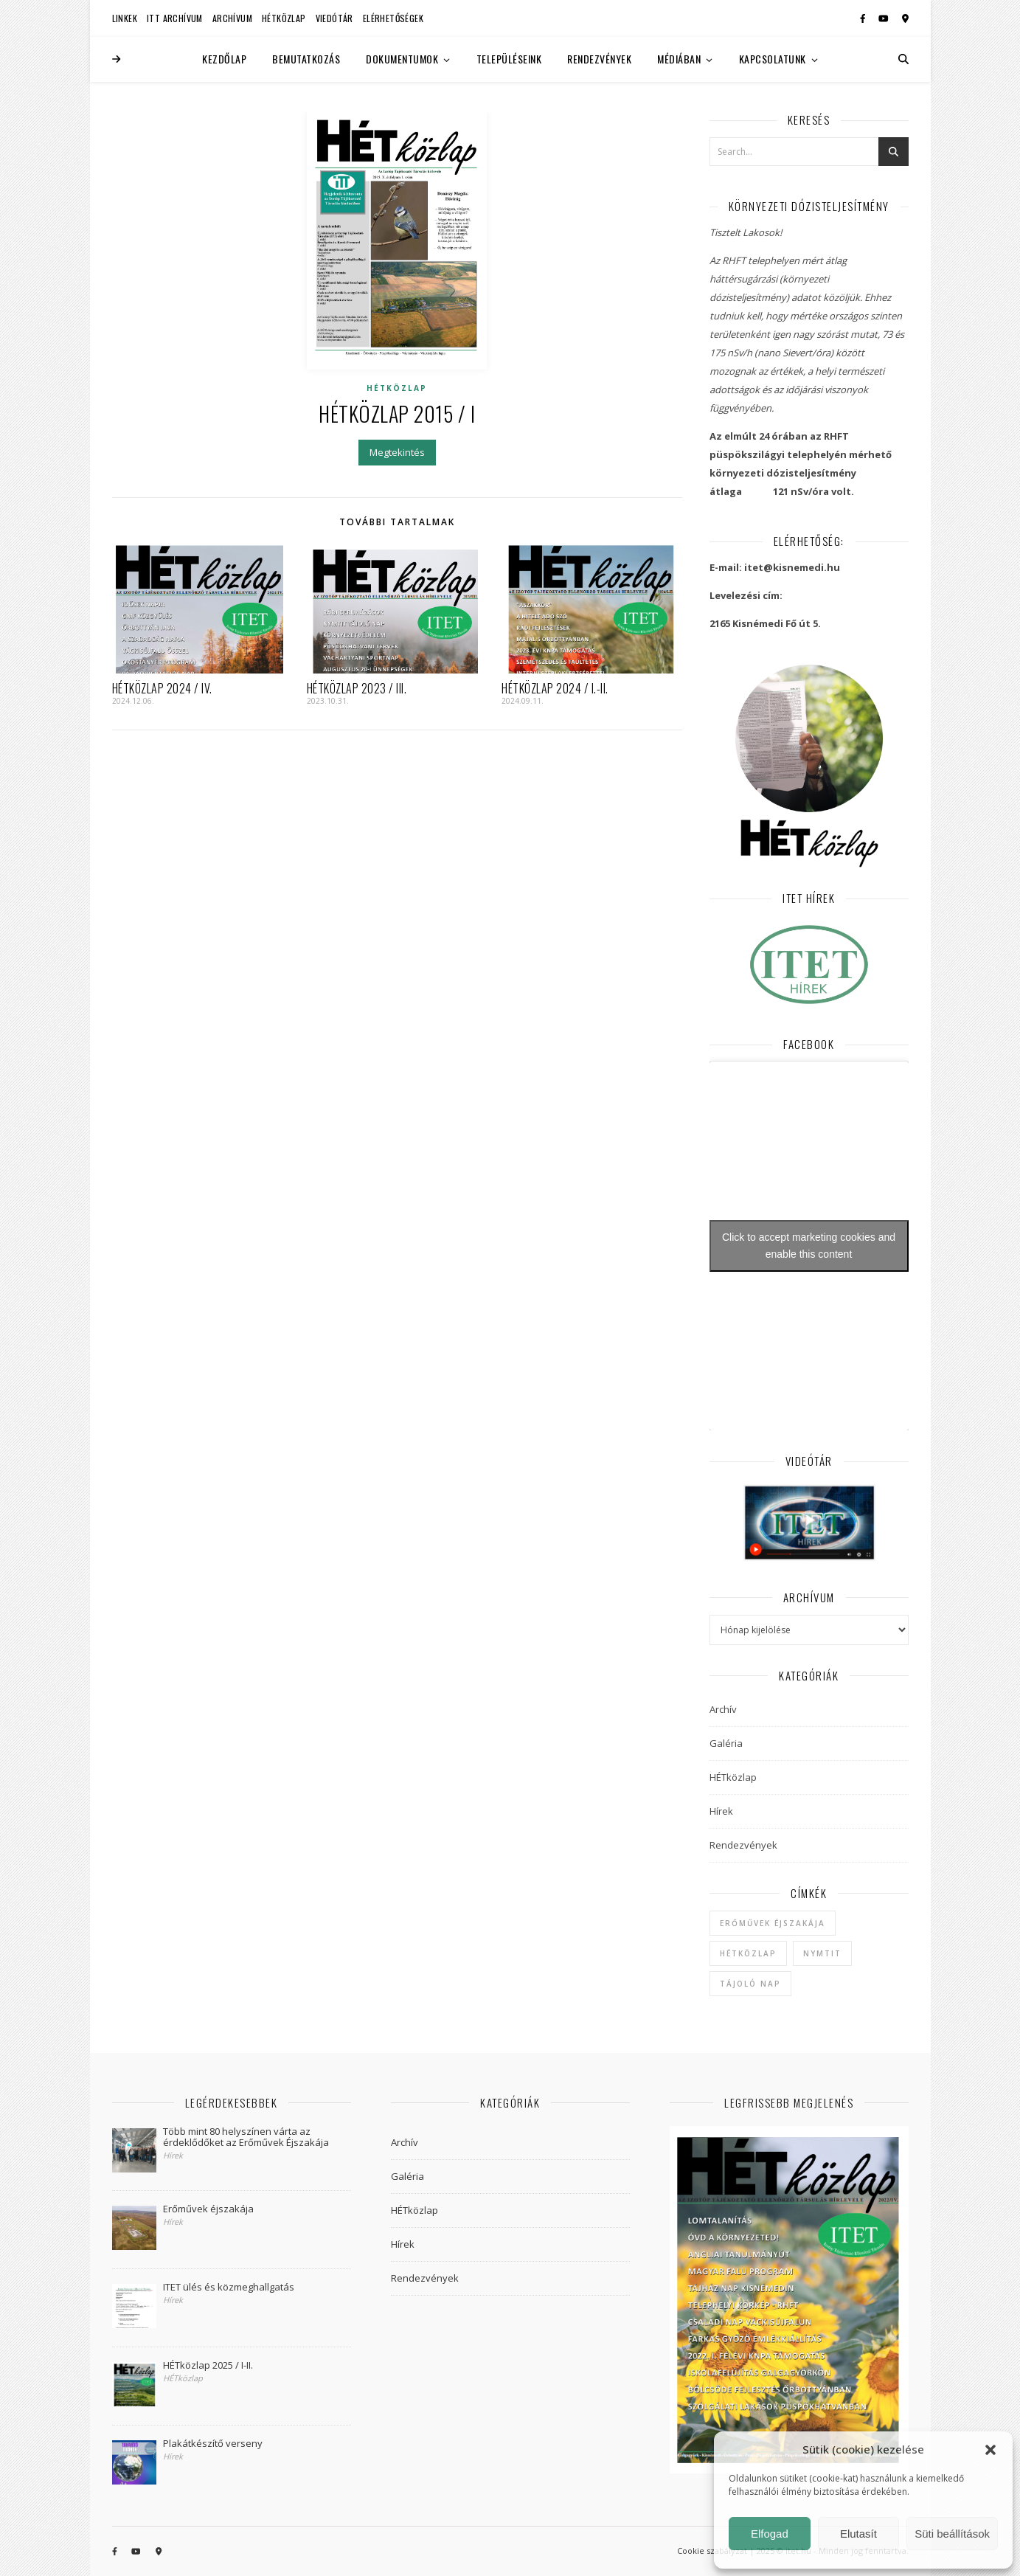 This screenshot has height=2576, width=1020. I want to click on Linkek, so click(124, 18).